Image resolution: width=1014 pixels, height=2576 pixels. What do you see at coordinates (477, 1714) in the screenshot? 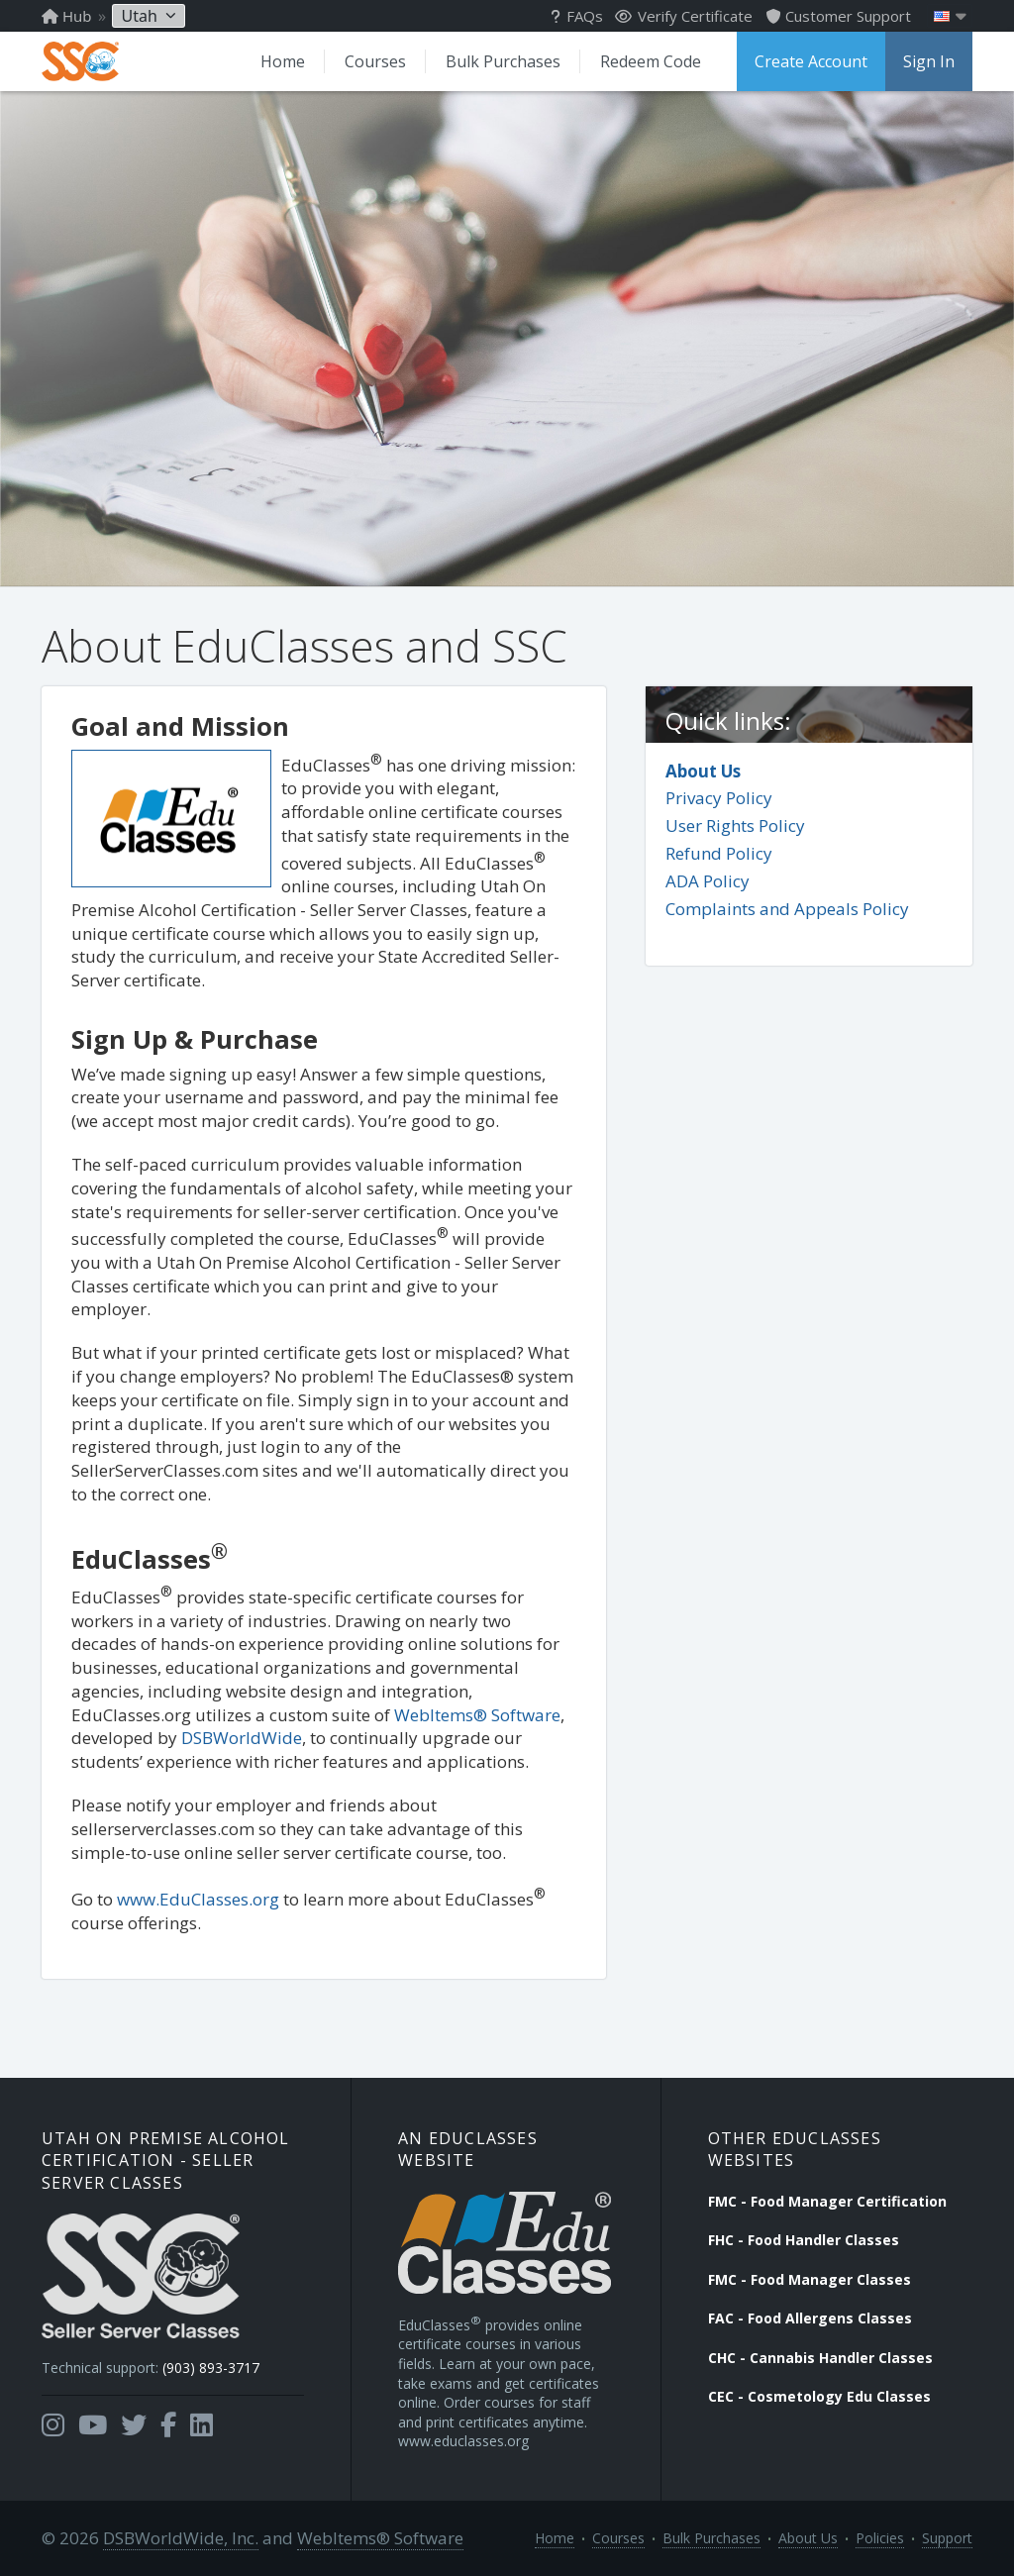
I see `WebItems® Software` at bounding box center [477, 1714].